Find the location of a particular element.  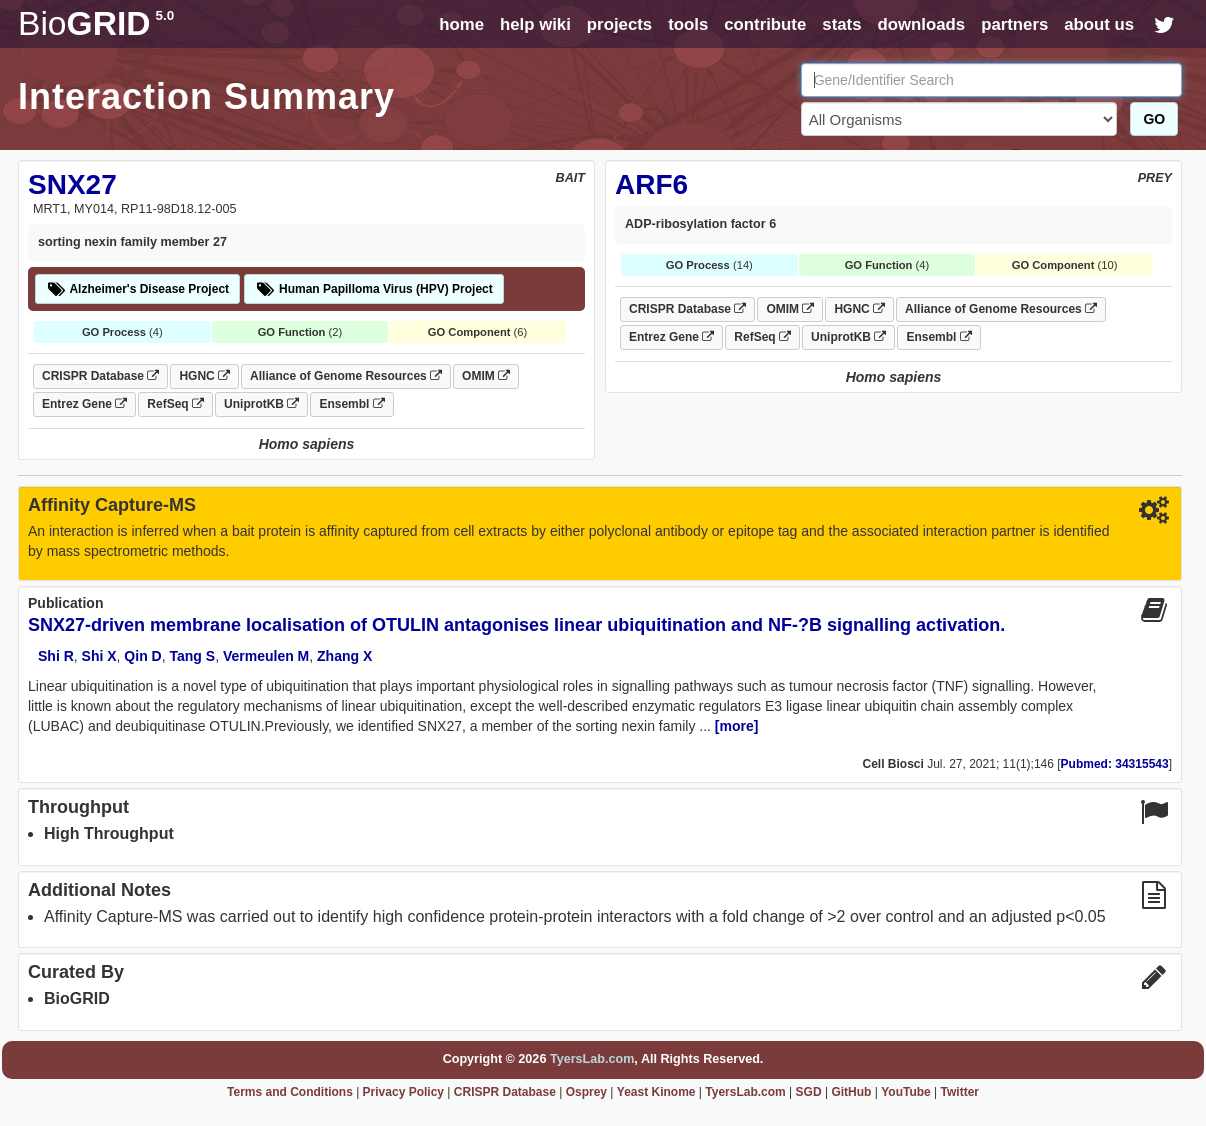

Human Papilloma Virus (HPV) Project is located at coordinates (374, 289).